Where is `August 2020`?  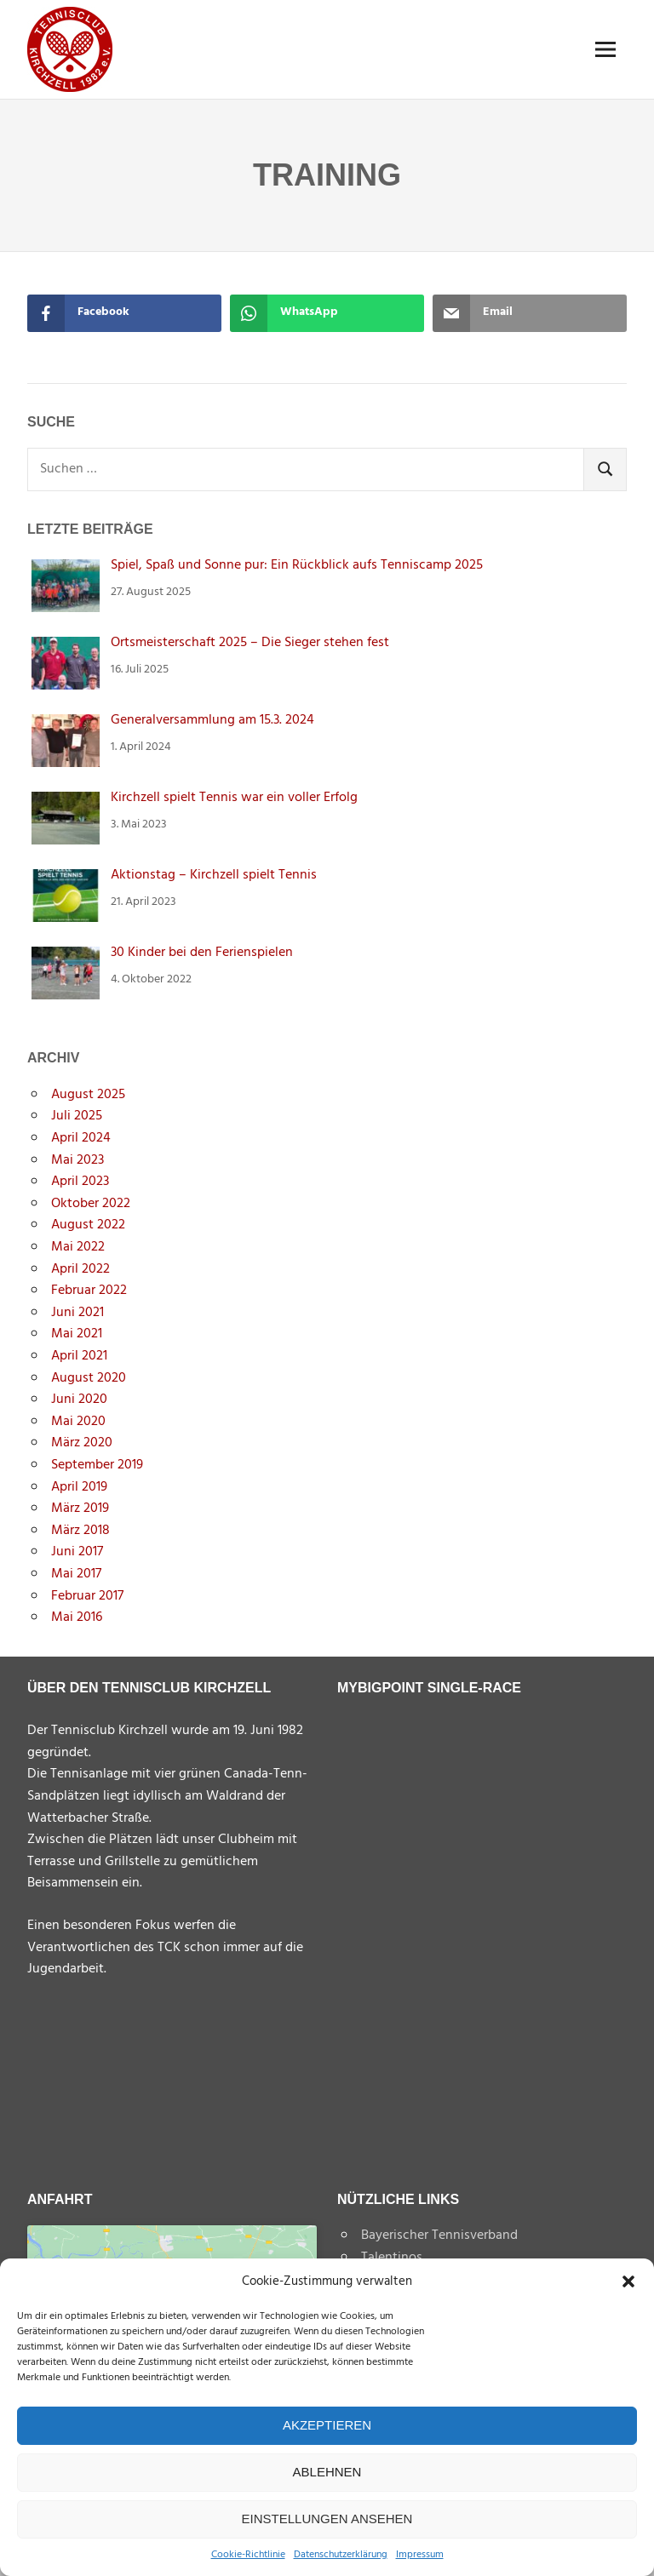 August 2020 is located at coordinates (88, 1378).